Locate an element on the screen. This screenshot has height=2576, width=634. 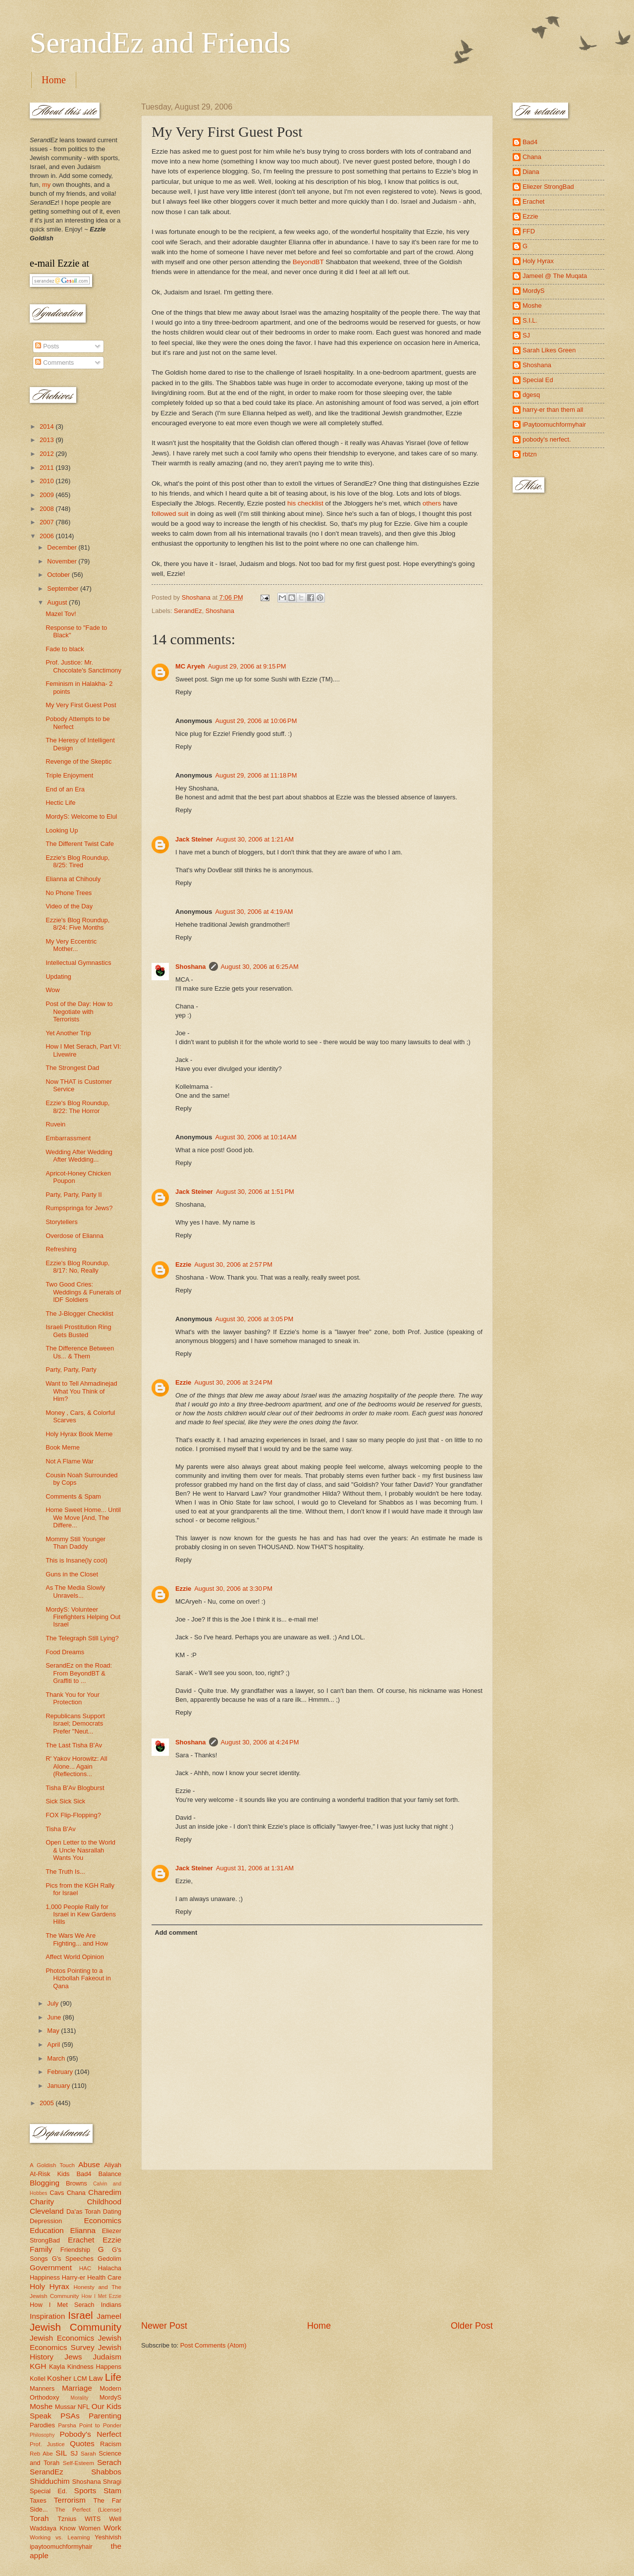
dgesq is located at coordinates (531, 394).